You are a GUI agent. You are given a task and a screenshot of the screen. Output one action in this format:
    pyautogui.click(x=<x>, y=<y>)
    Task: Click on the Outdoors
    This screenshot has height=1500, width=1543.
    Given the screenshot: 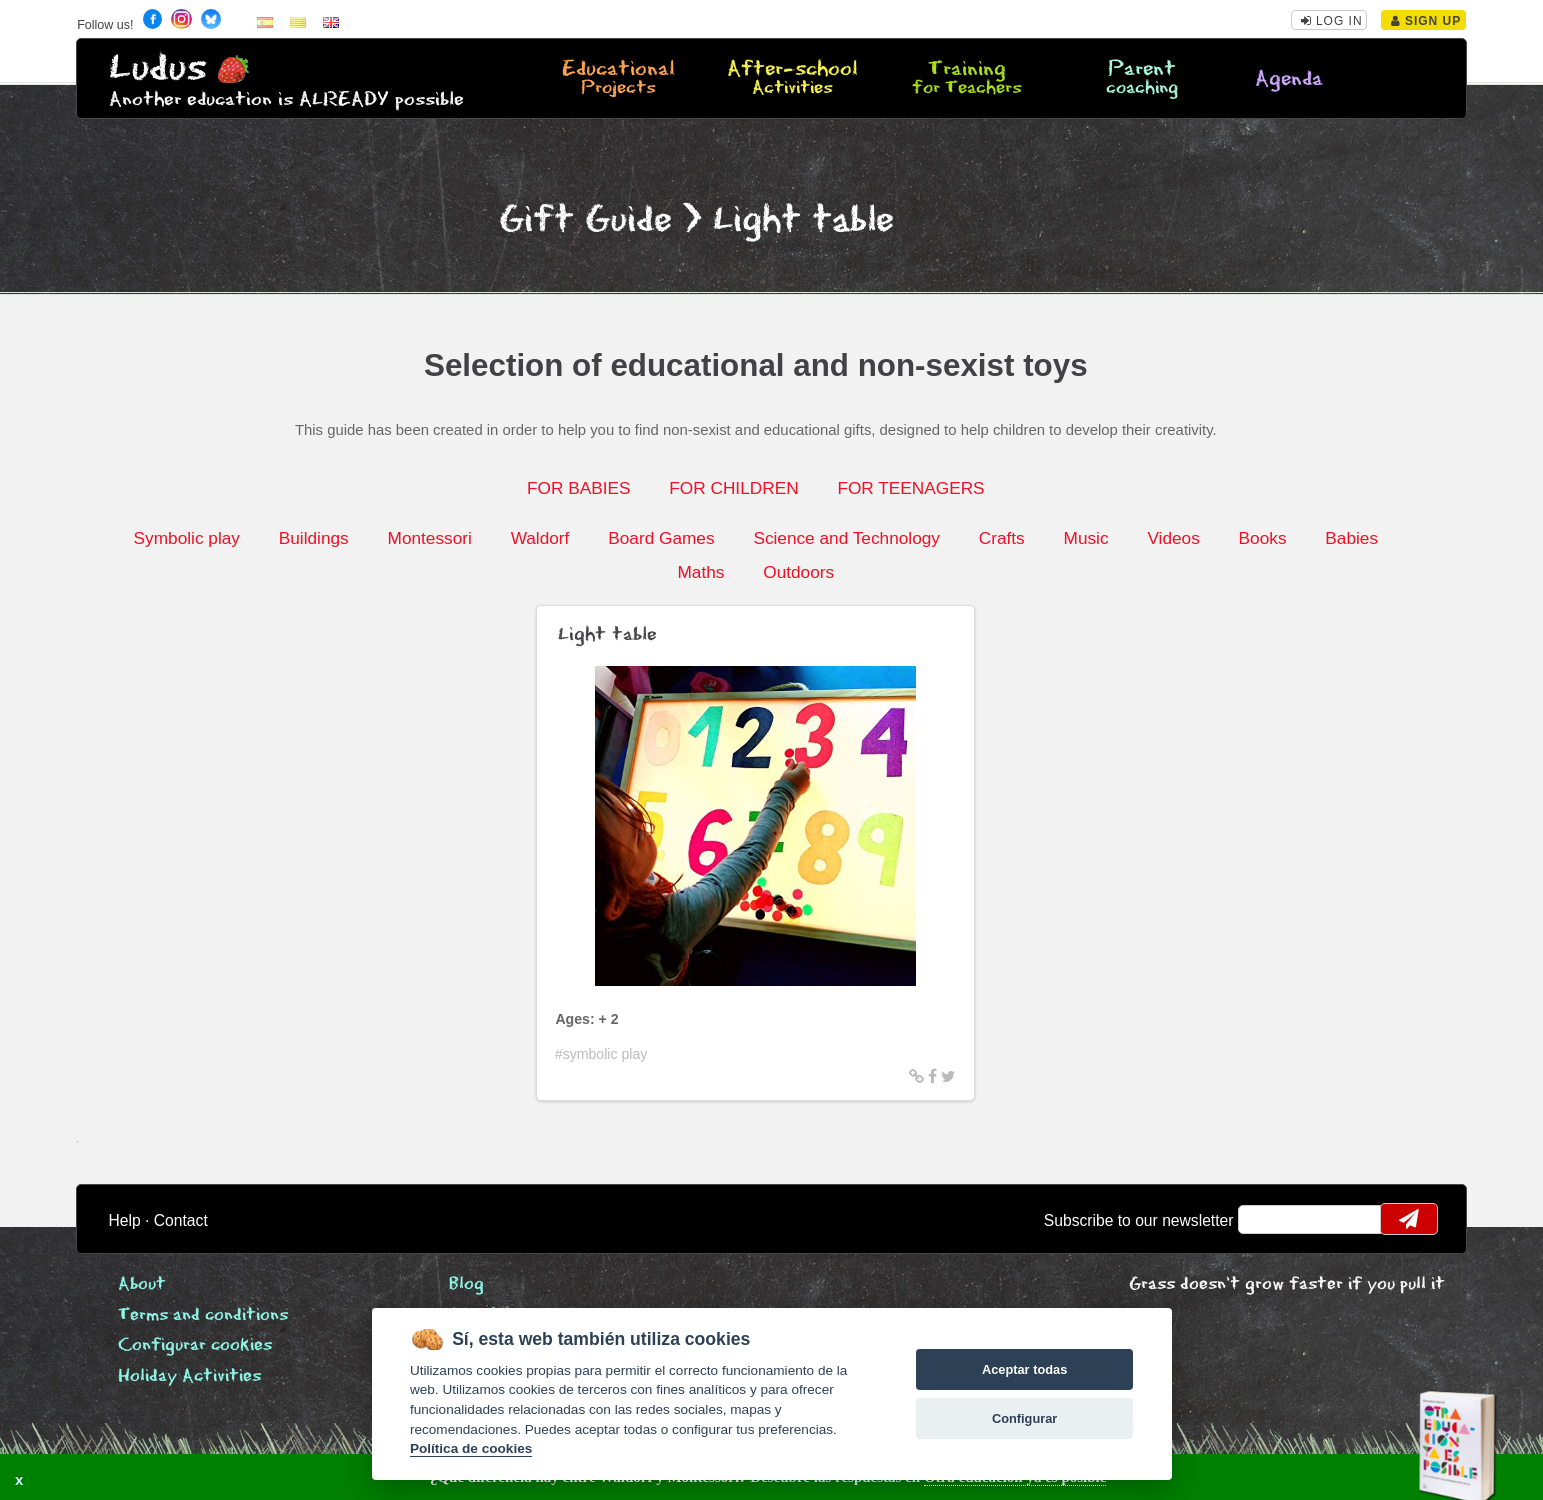 What is the action you would take?
    pyautogui.click(x=798, y=572)
    